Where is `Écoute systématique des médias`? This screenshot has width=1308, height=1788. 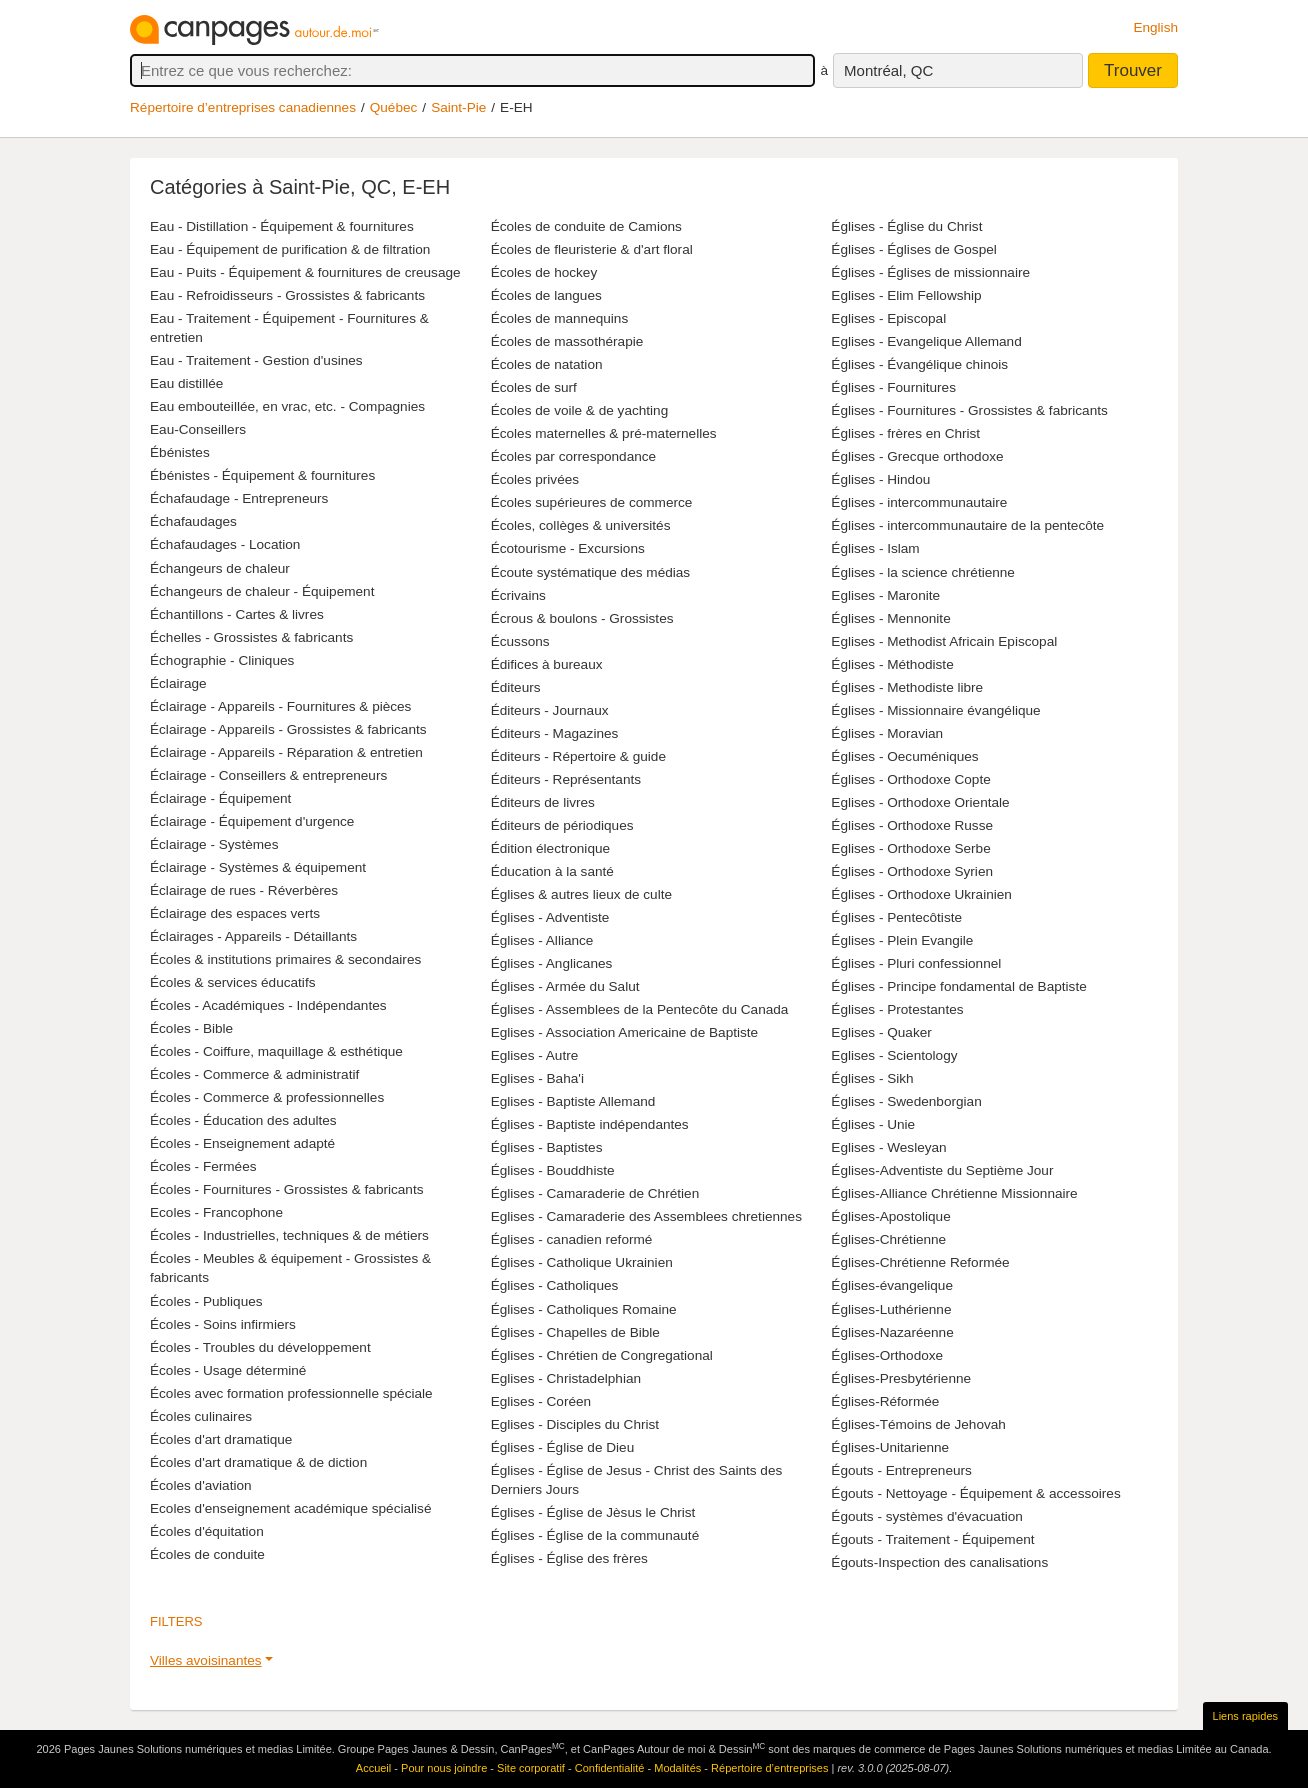 Écoute systématique des médias is located at coordinates (590, 572).